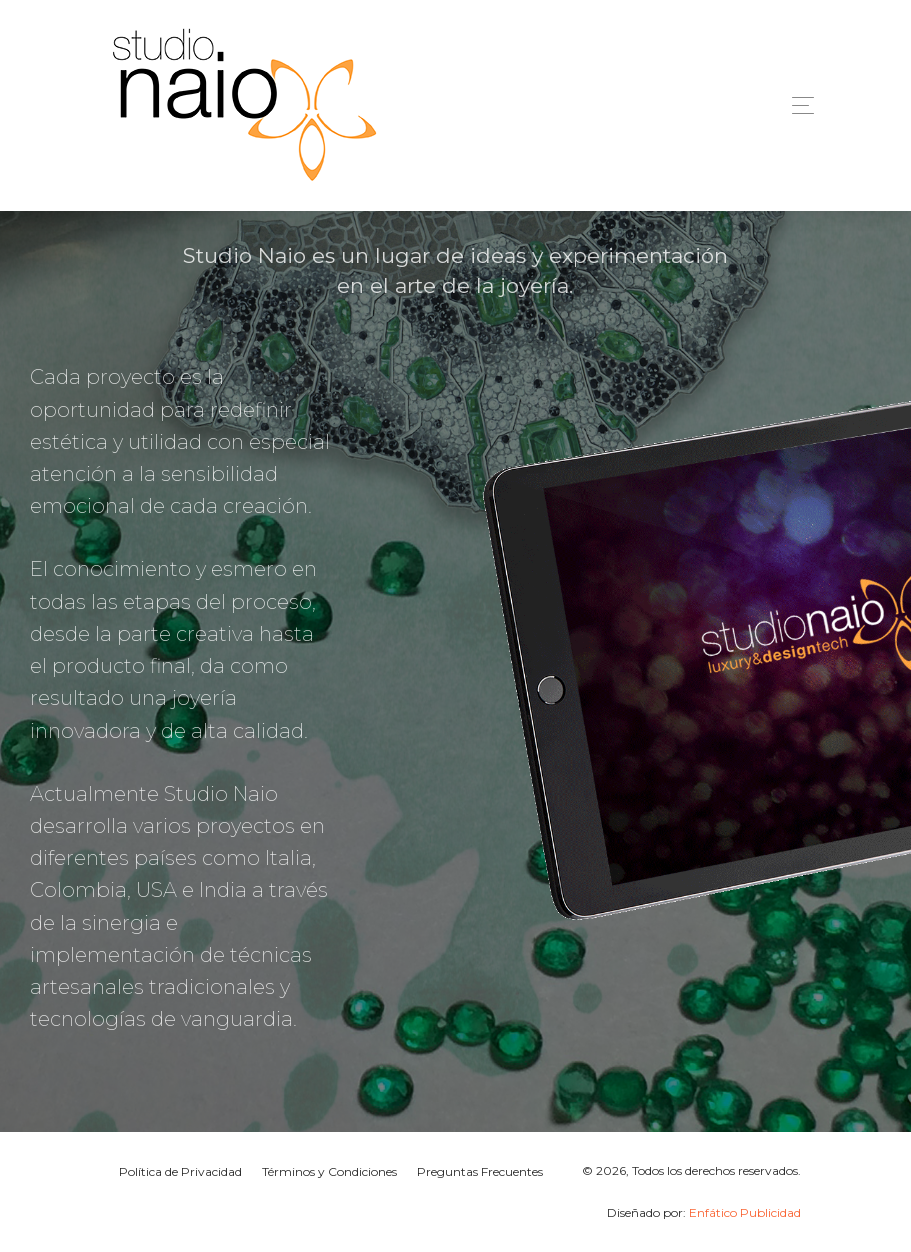 This screenshot has width=911, height=1252. Describe the element at coordinates (745, 1212) in the screenshot. I see `Enfático Publicidad` at that location.